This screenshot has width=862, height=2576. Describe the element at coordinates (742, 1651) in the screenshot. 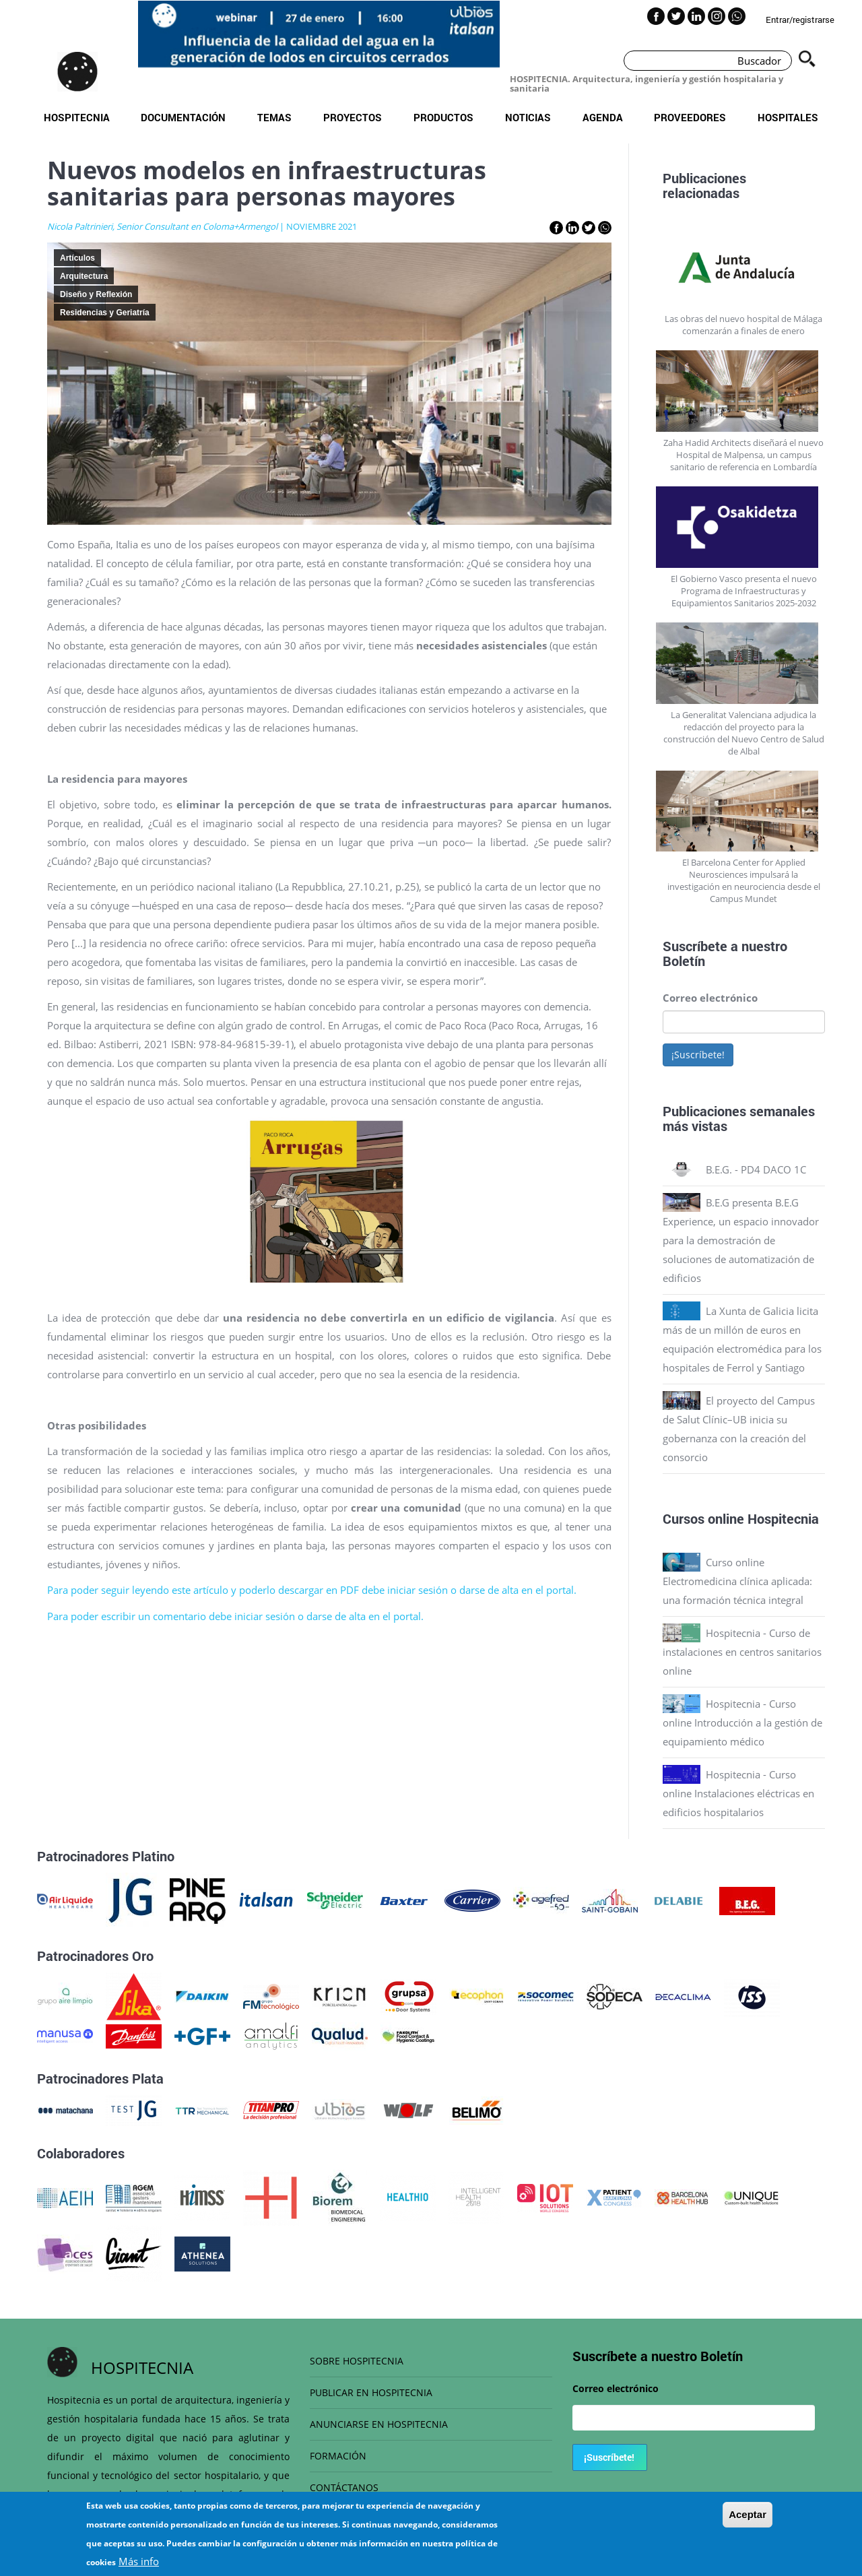

I see `Hospitecnia - Curso de instalaciones en centros sanitarios online` at that location.